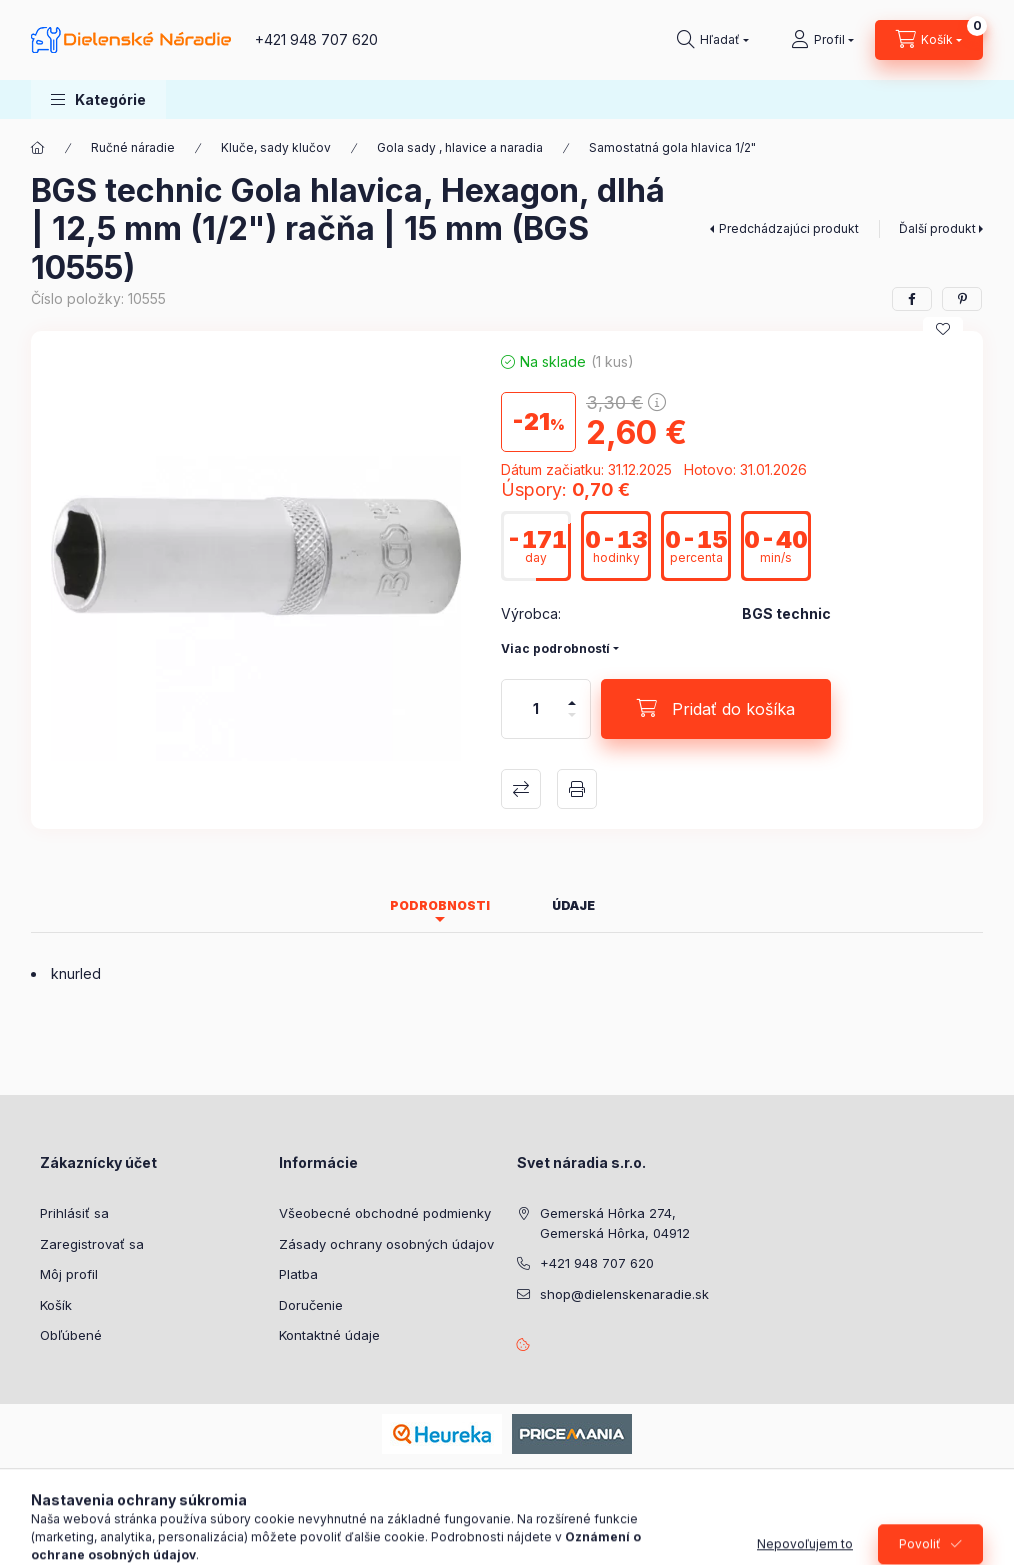 This screenshot has height=1565, width=1014. I want to click on [button], so click(98, 99).